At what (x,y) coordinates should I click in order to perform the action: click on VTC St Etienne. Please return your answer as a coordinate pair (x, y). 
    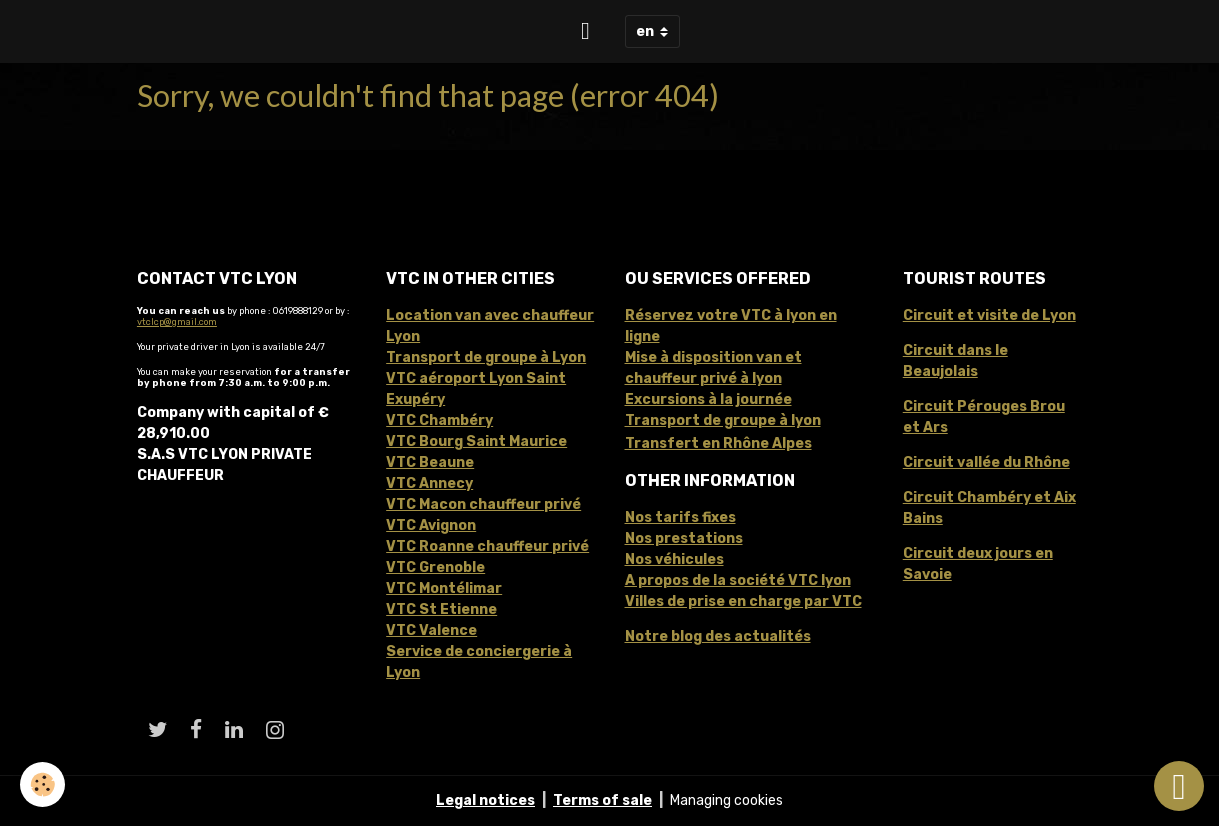
    Looking at the image, I should click on (441, 609).